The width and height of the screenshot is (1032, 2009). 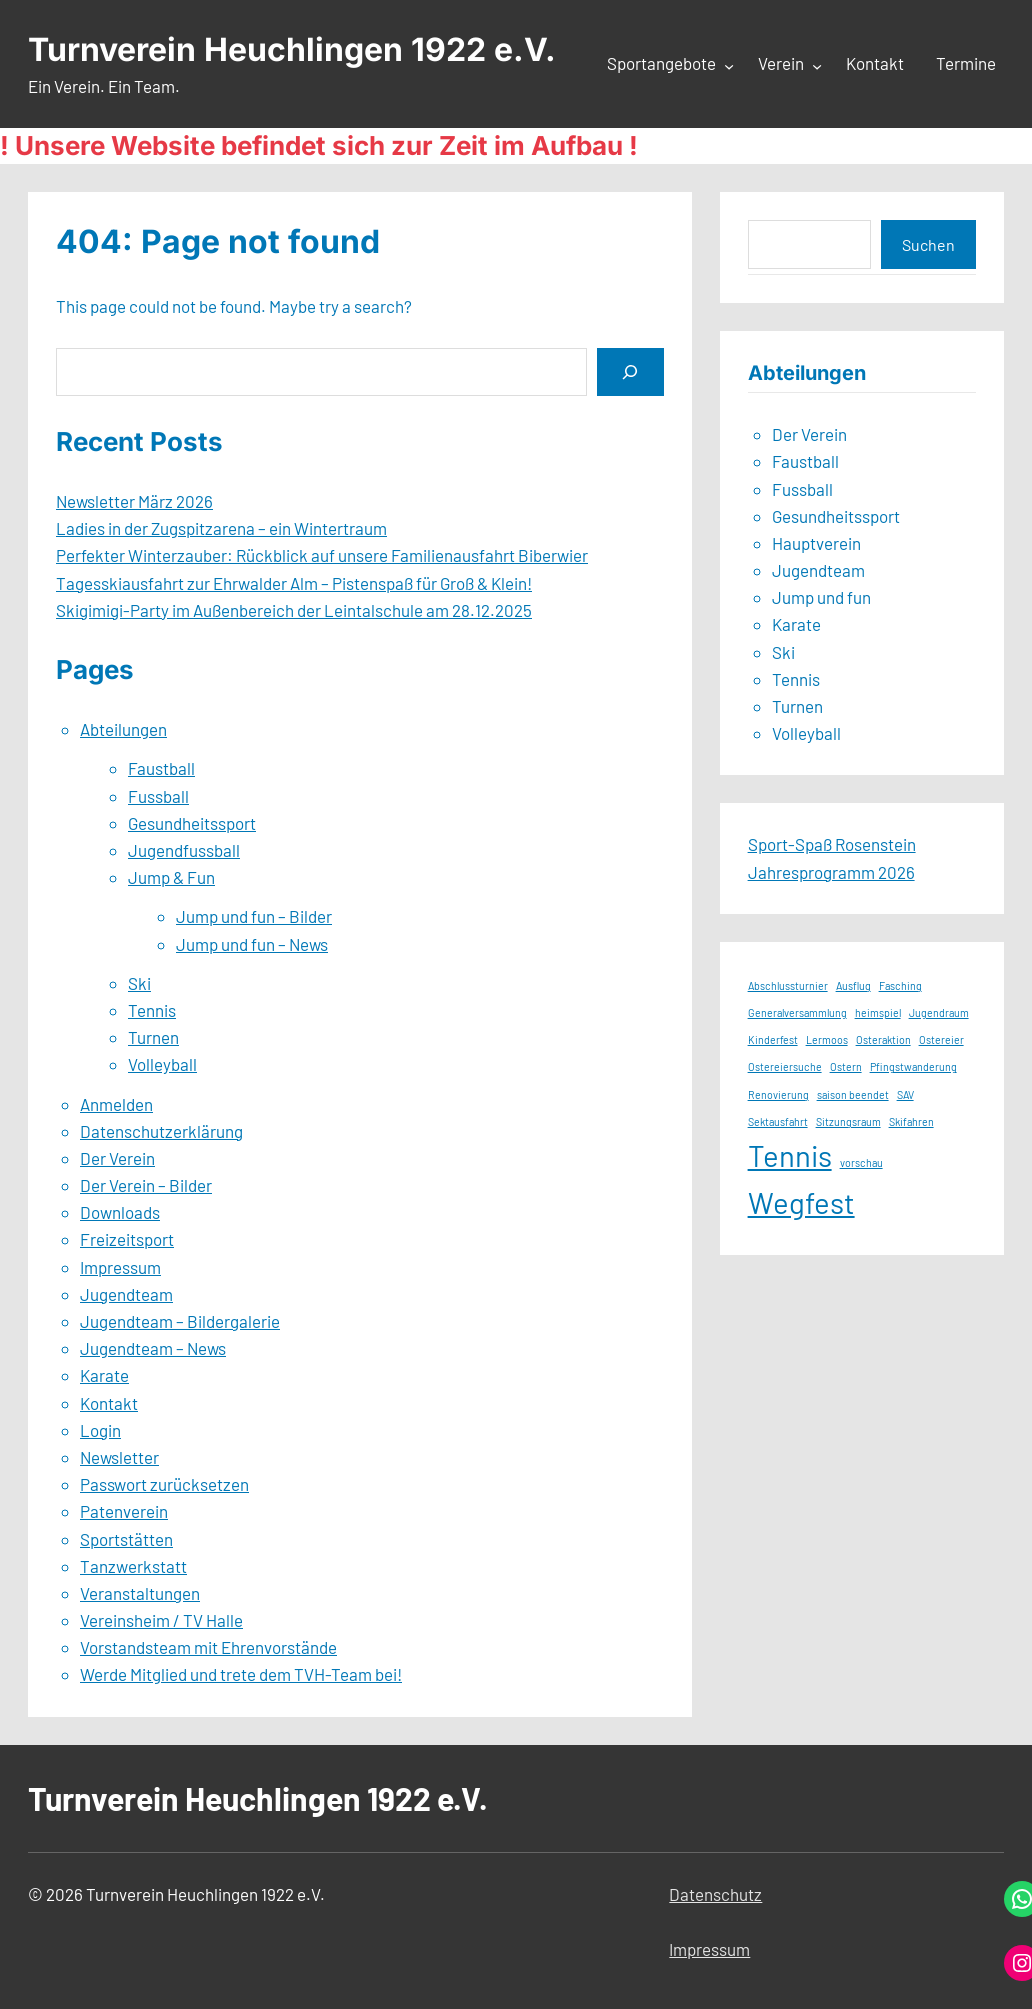 What do you see at coordinates (180, 1321) in the screenshot?
I see `Jugendteam – Bildergalerie` at bounding box center [180, 1321].